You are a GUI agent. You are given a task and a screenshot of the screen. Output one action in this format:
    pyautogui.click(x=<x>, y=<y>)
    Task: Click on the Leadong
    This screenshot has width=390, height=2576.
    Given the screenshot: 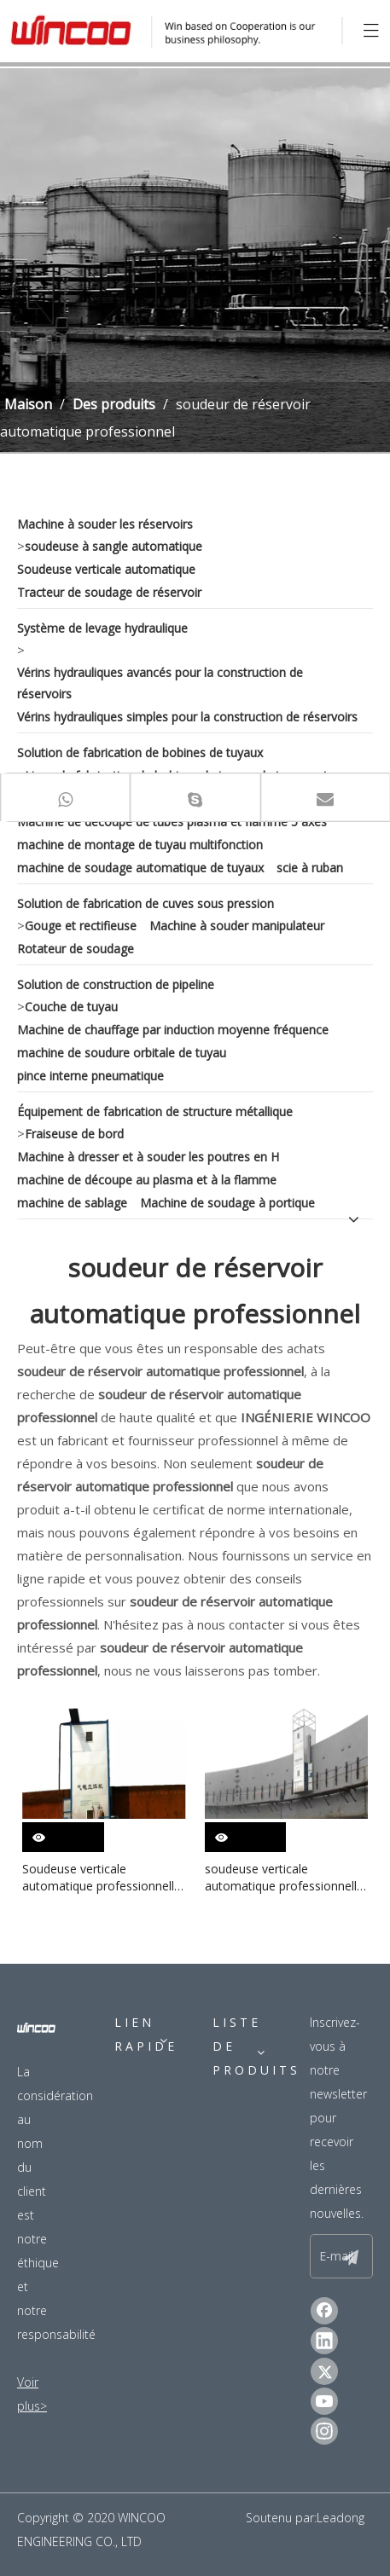 What is the action you would take?
    pyautogui.click(x=340, y=2517)
    